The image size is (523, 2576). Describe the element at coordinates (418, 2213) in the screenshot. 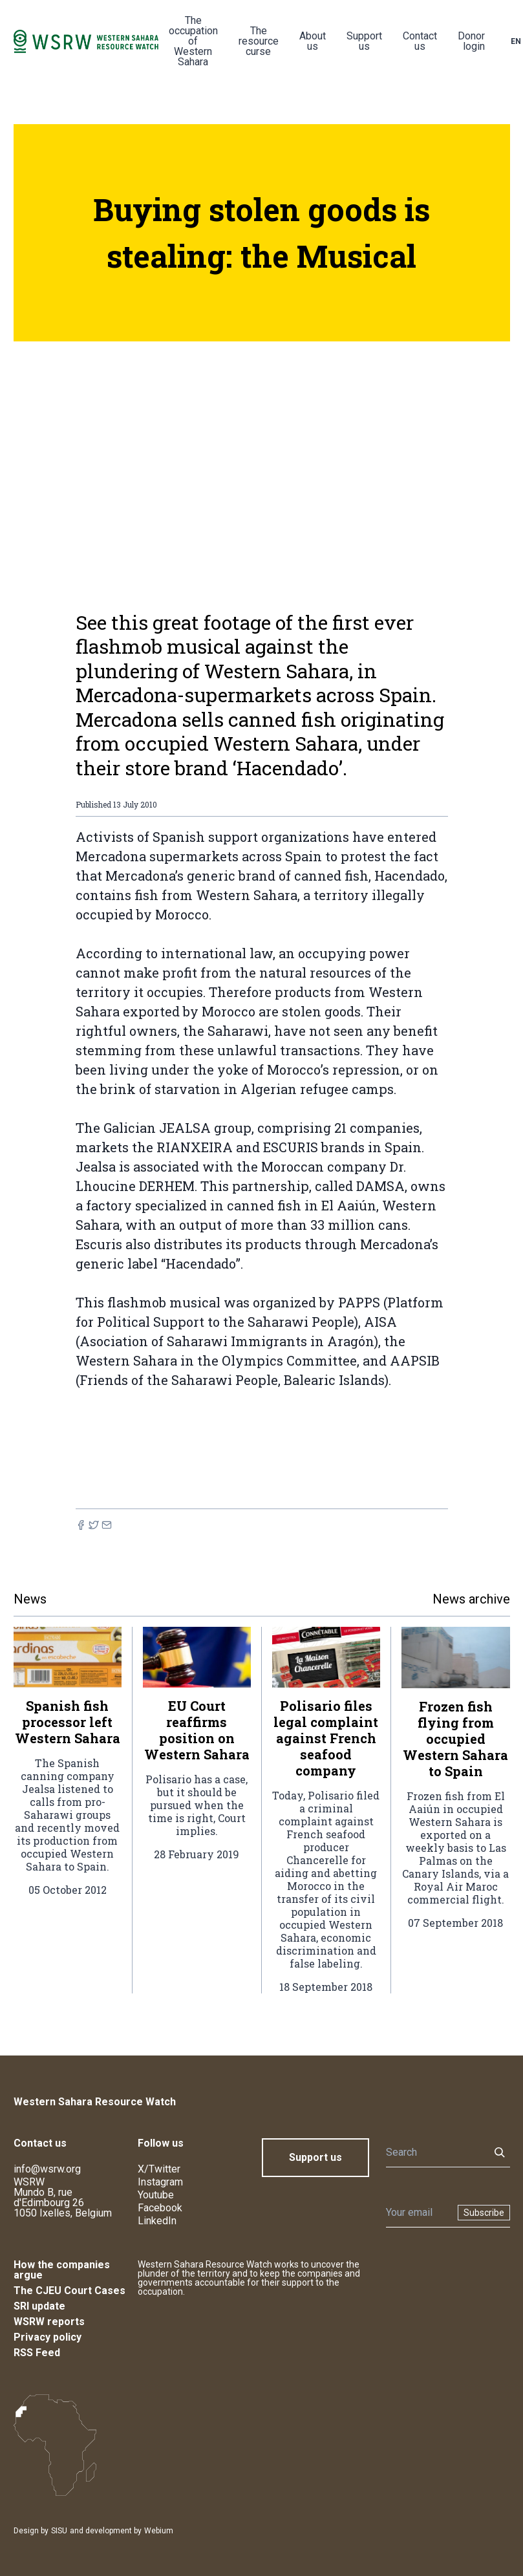

I see `[Newsletter]` at that location.